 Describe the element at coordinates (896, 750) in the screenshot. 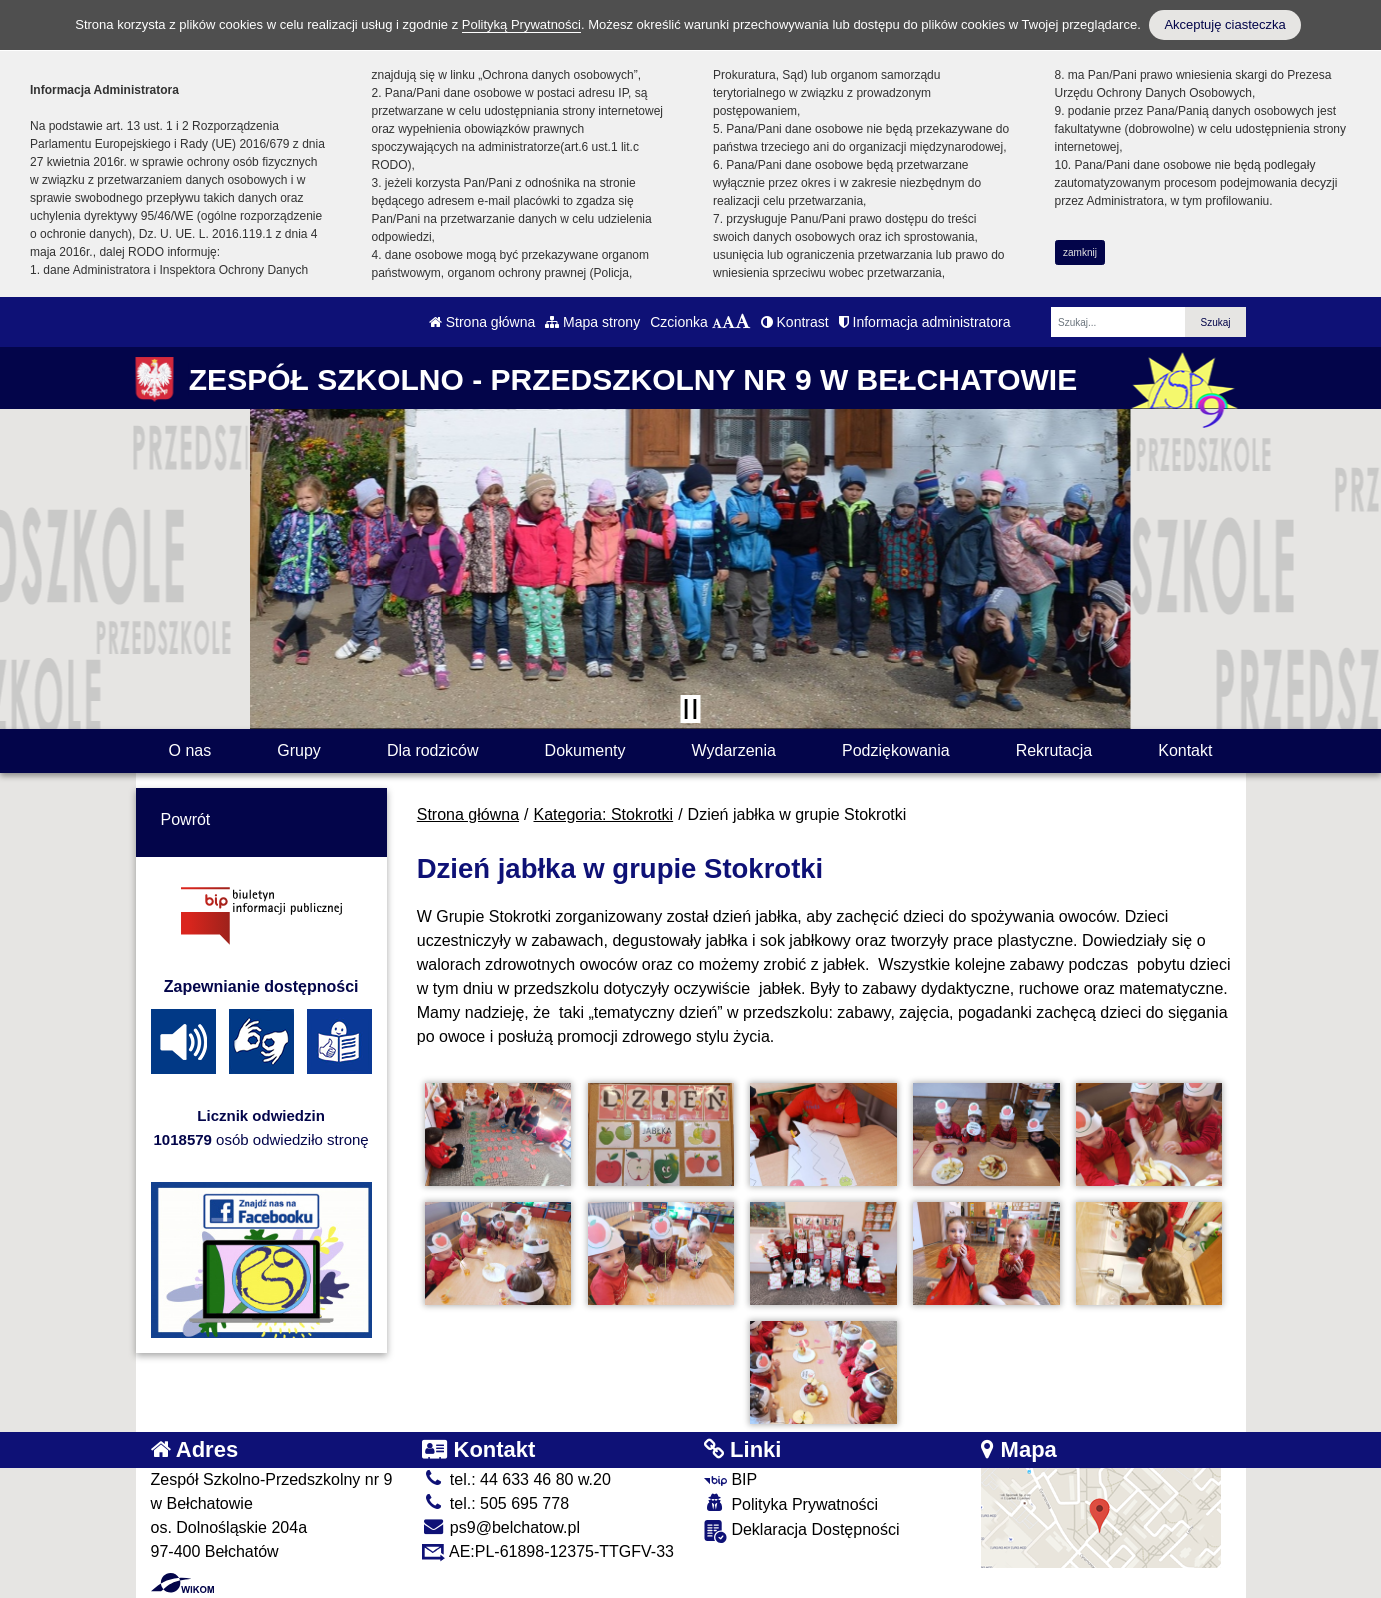

I see `Podziękowania` at that location.